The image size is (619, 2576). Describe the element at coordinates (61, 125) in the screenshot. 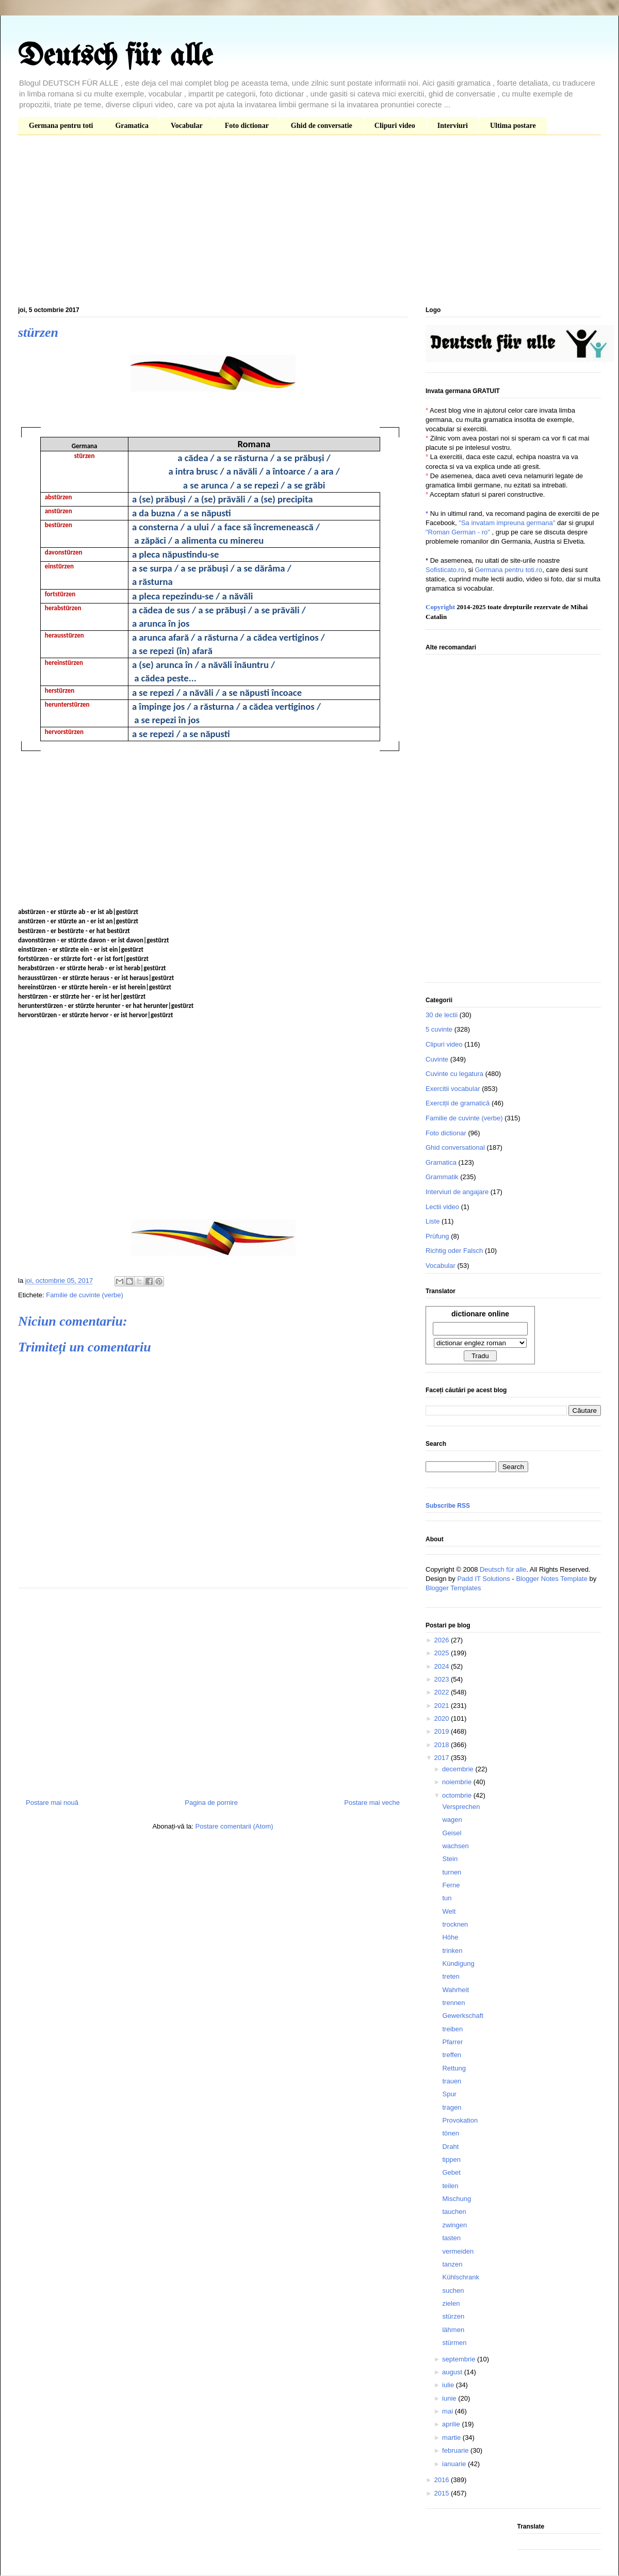

I see `Germana pentru toti` at that location.